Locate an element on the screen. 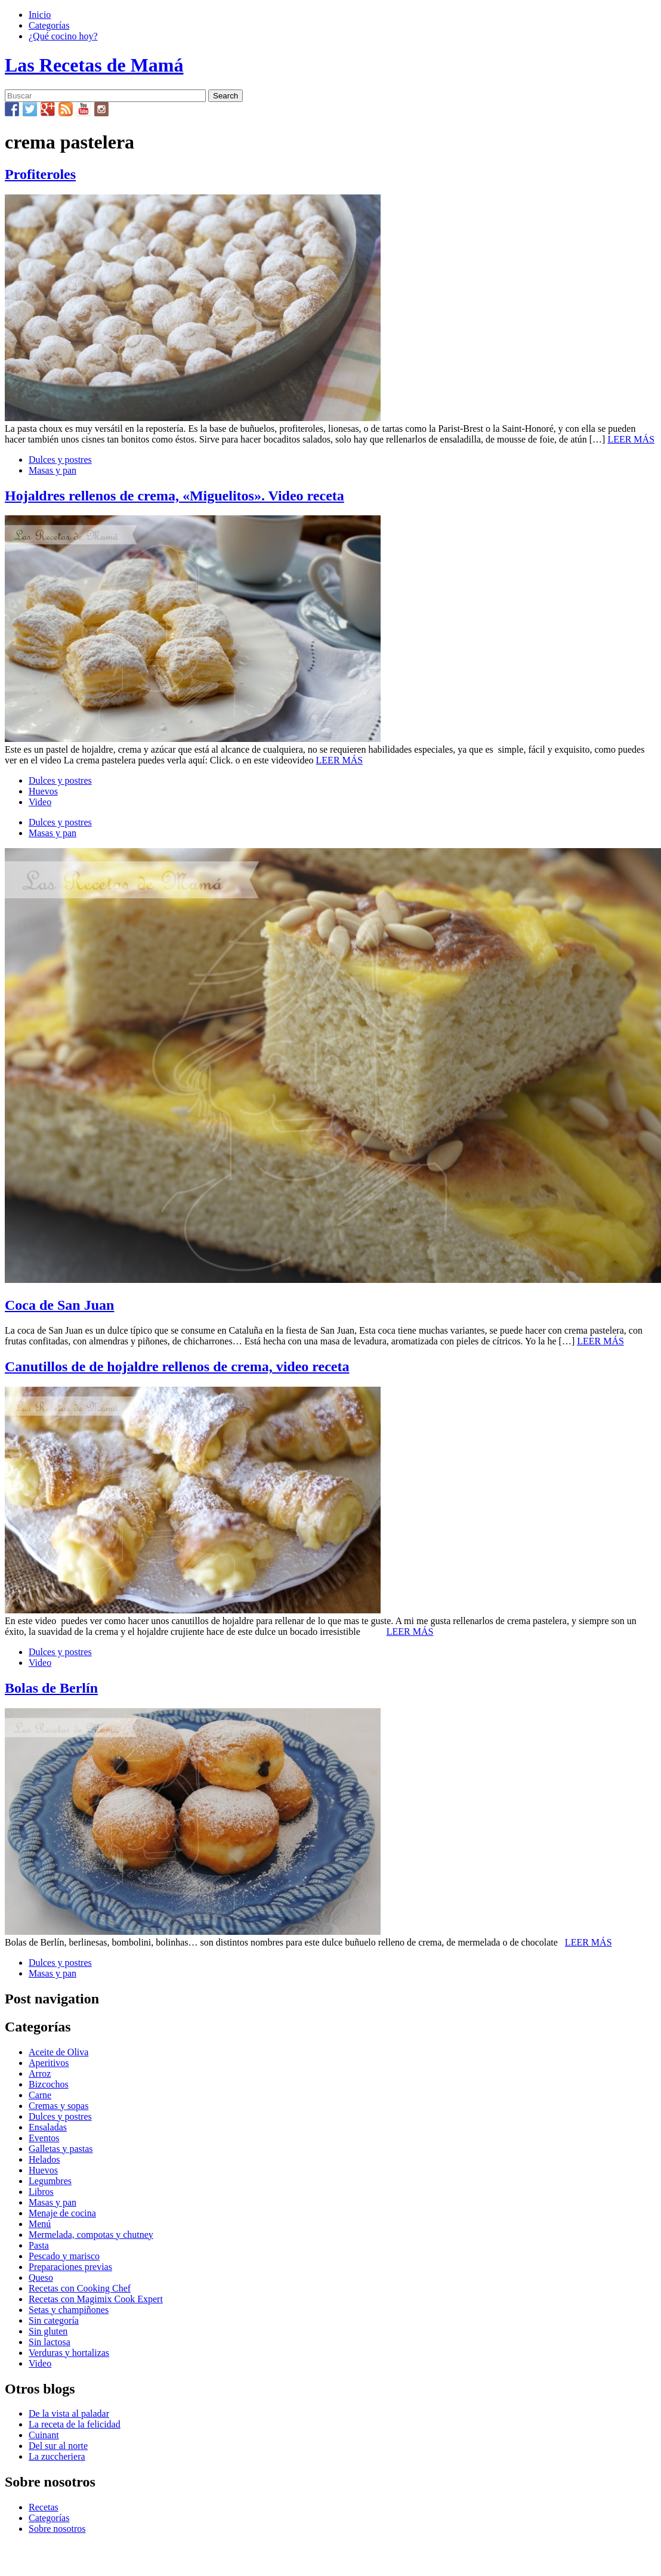 The width and height of the screenshot is (661, 2576). Eventos is located at coordinates (44, 2138).